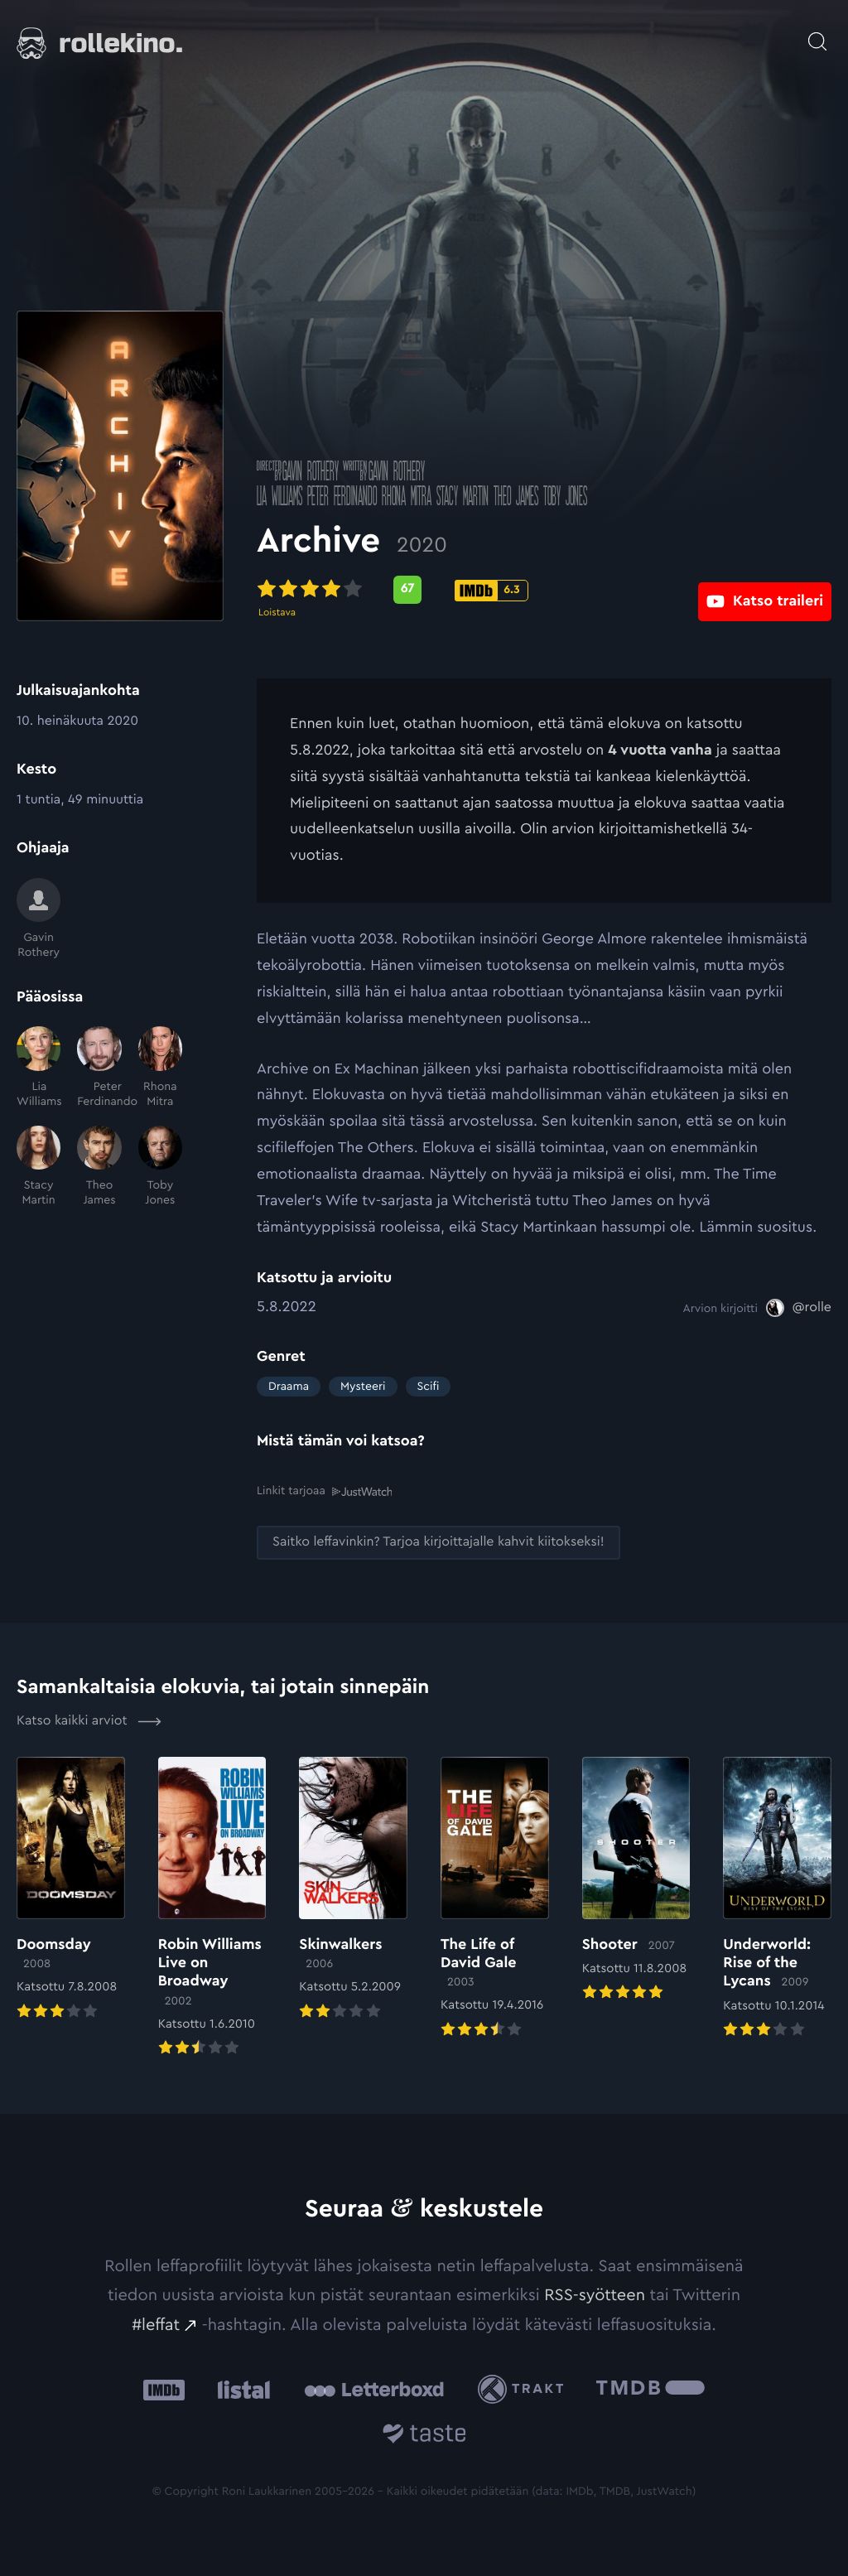 The width and height of the screenshot is (848, 2576). What do you see at coordinates (160, 1067) in the screenshot?
I see `[Rhona Mitra]` at bounding box center [160, 1067].